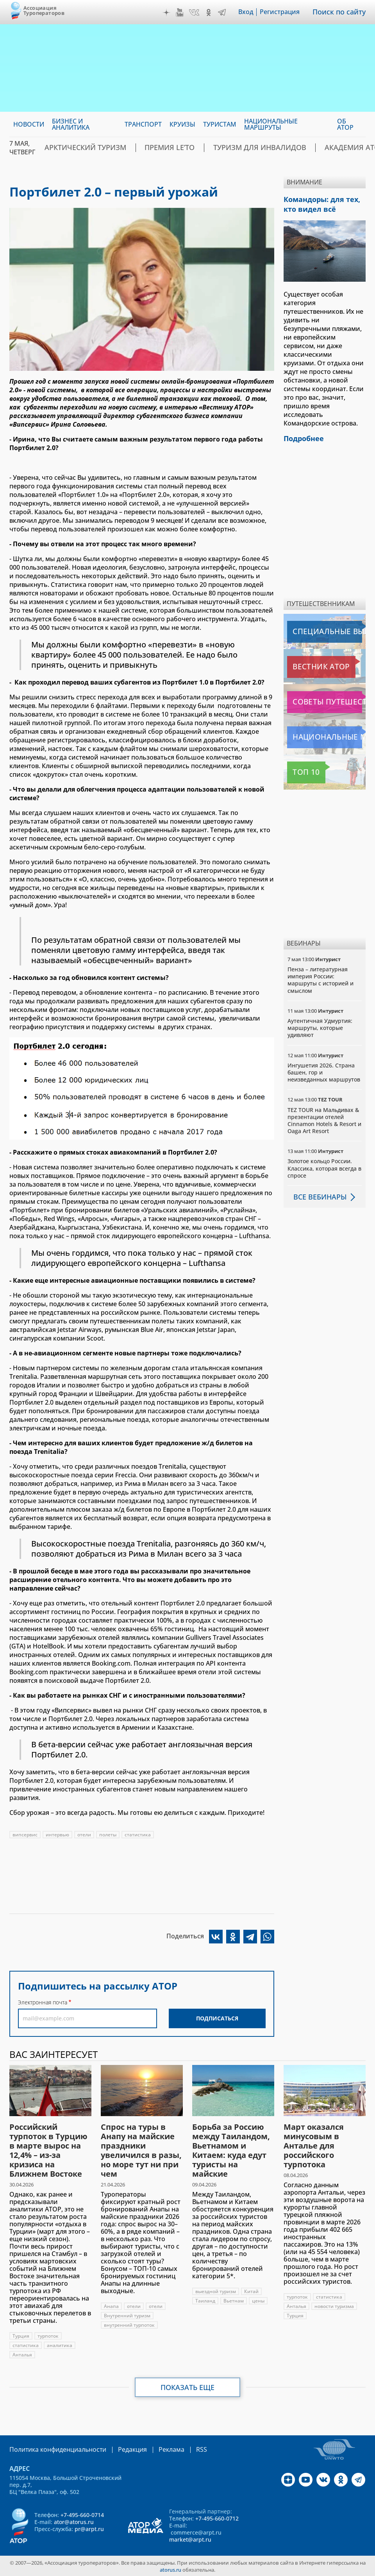  Describe the element at coordinates (215, 2291) in the screenshot. I see `выездной туризм` at that location.